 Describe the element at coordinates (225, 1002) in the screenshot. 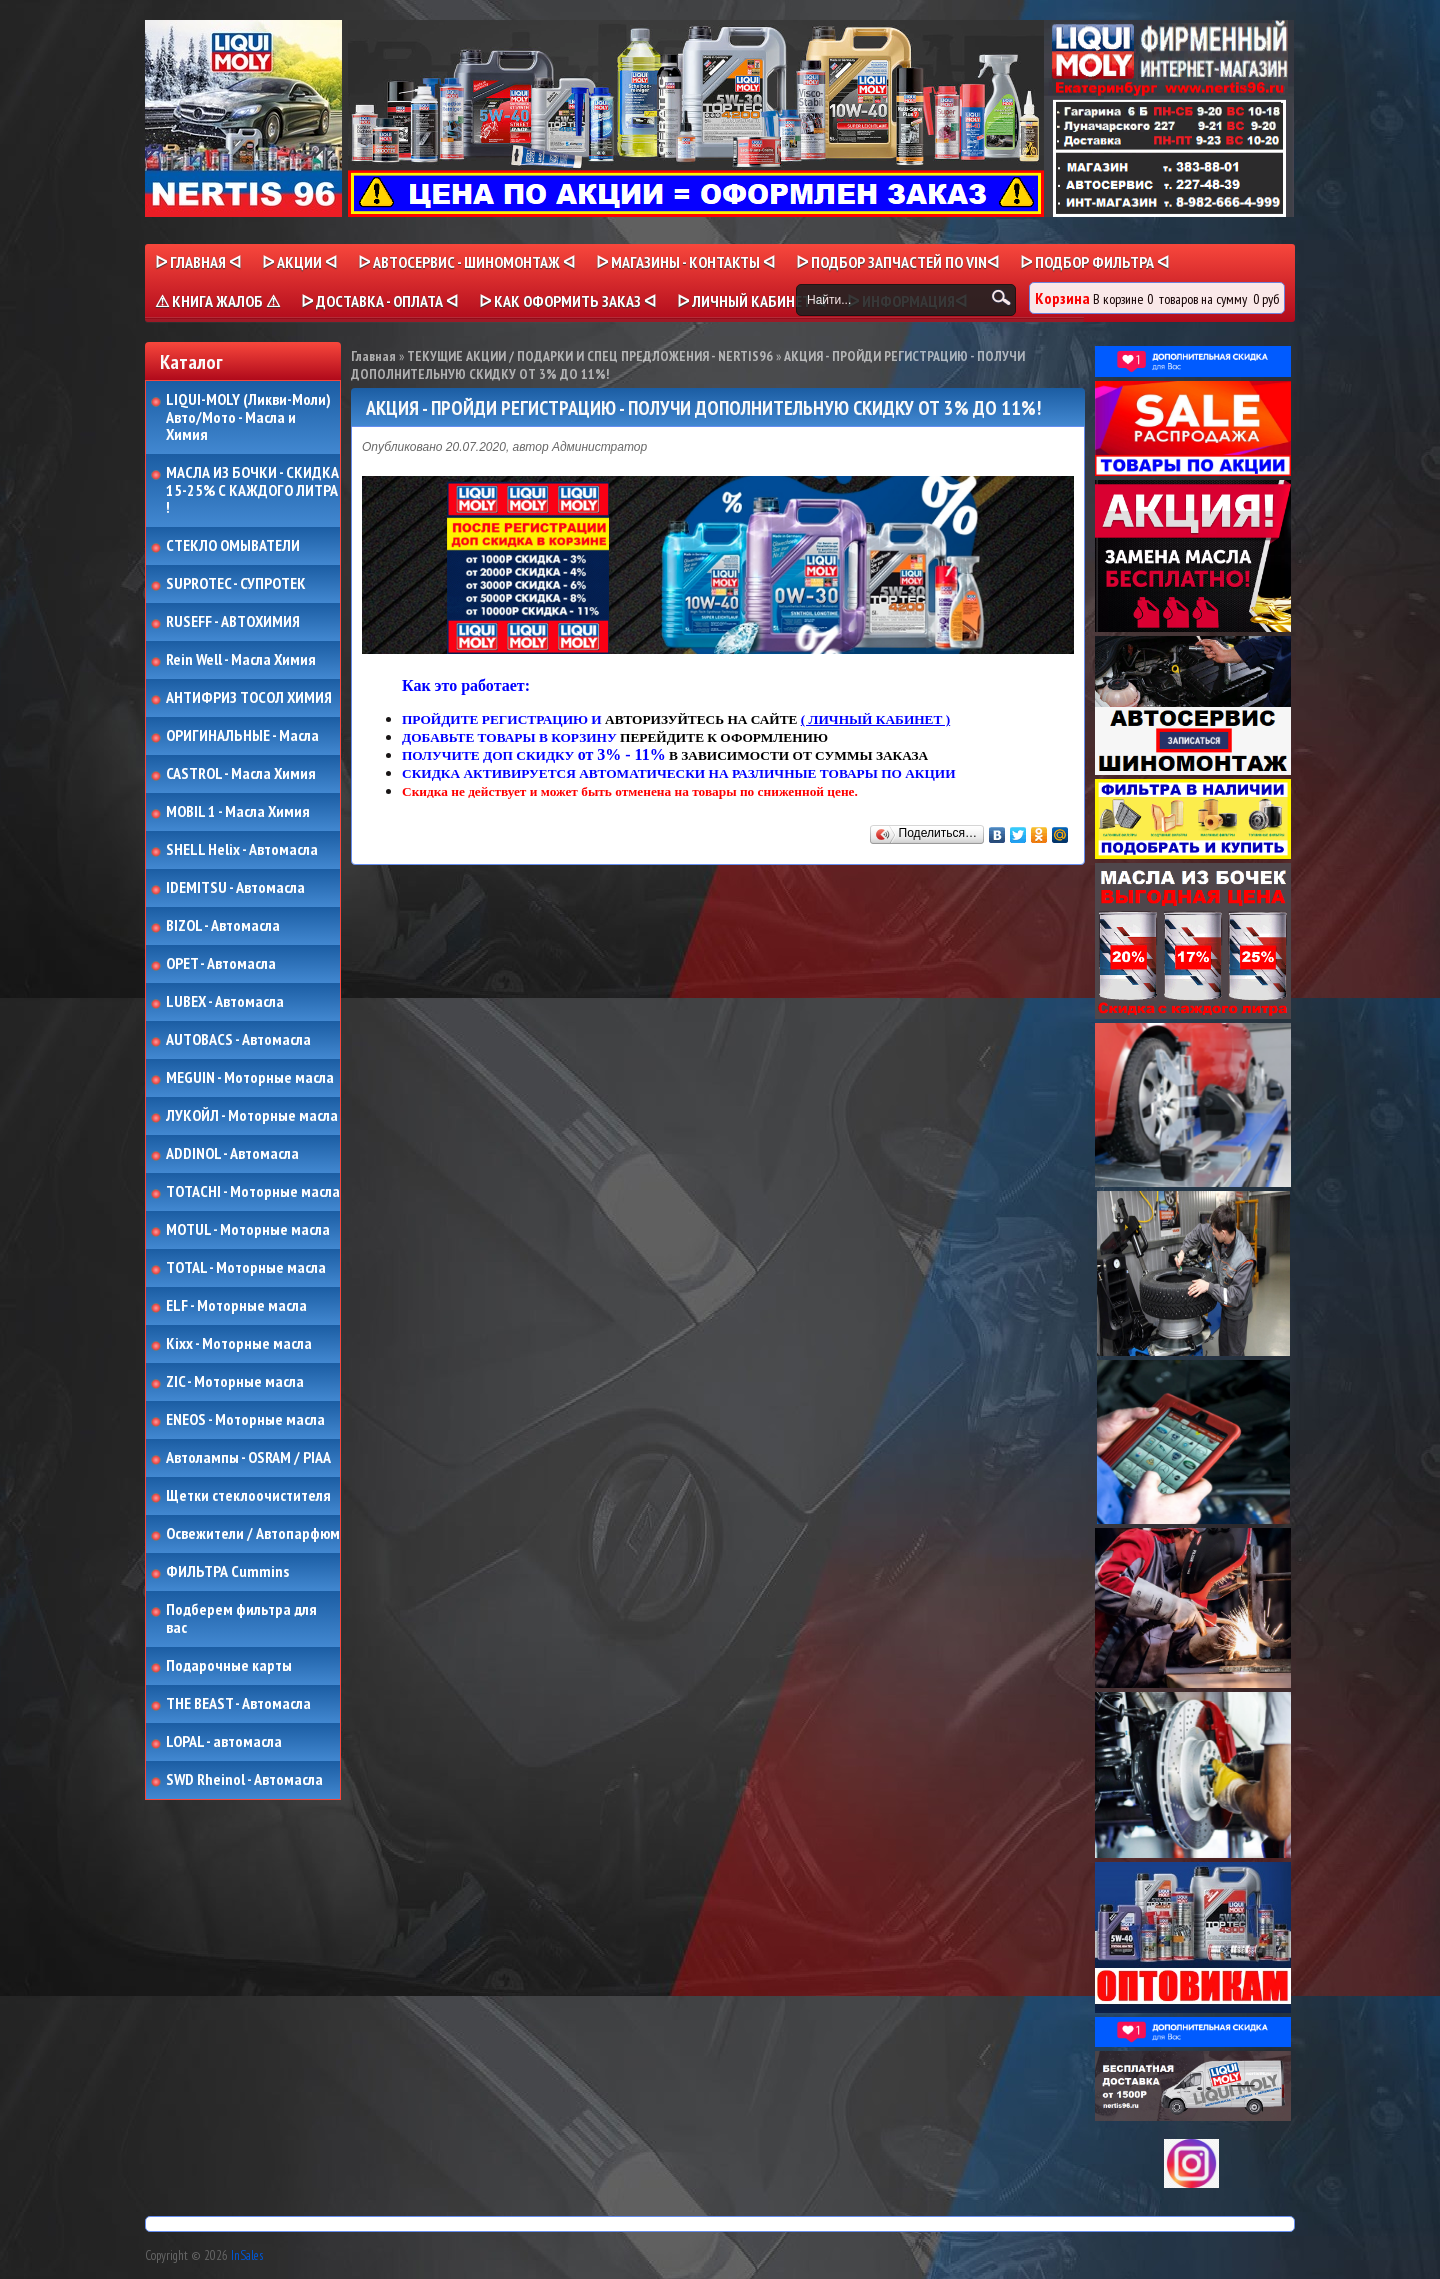

I see `LUBEX - Автомасла` at that location.